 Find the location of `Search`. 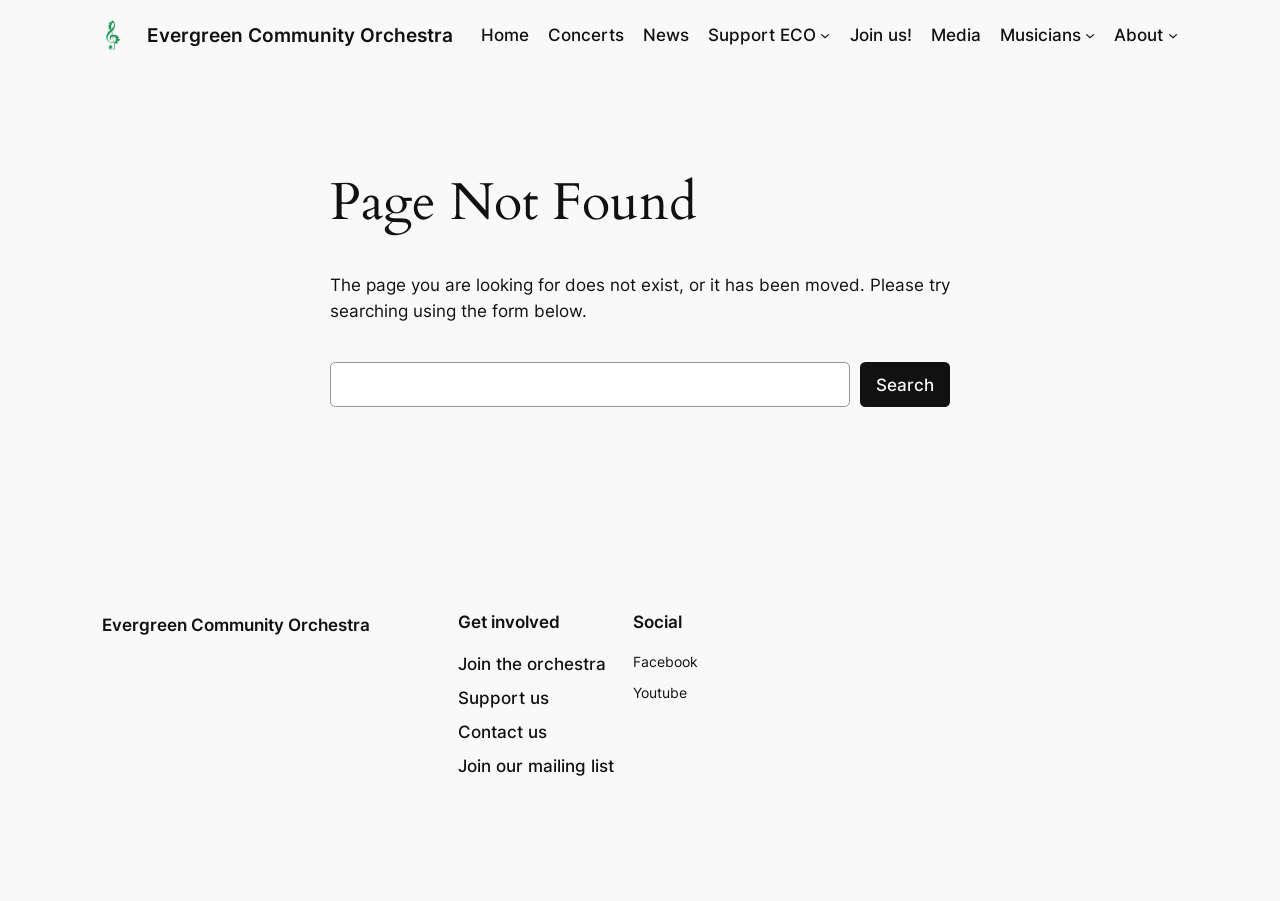

Search is located at coordinates (905, 385).